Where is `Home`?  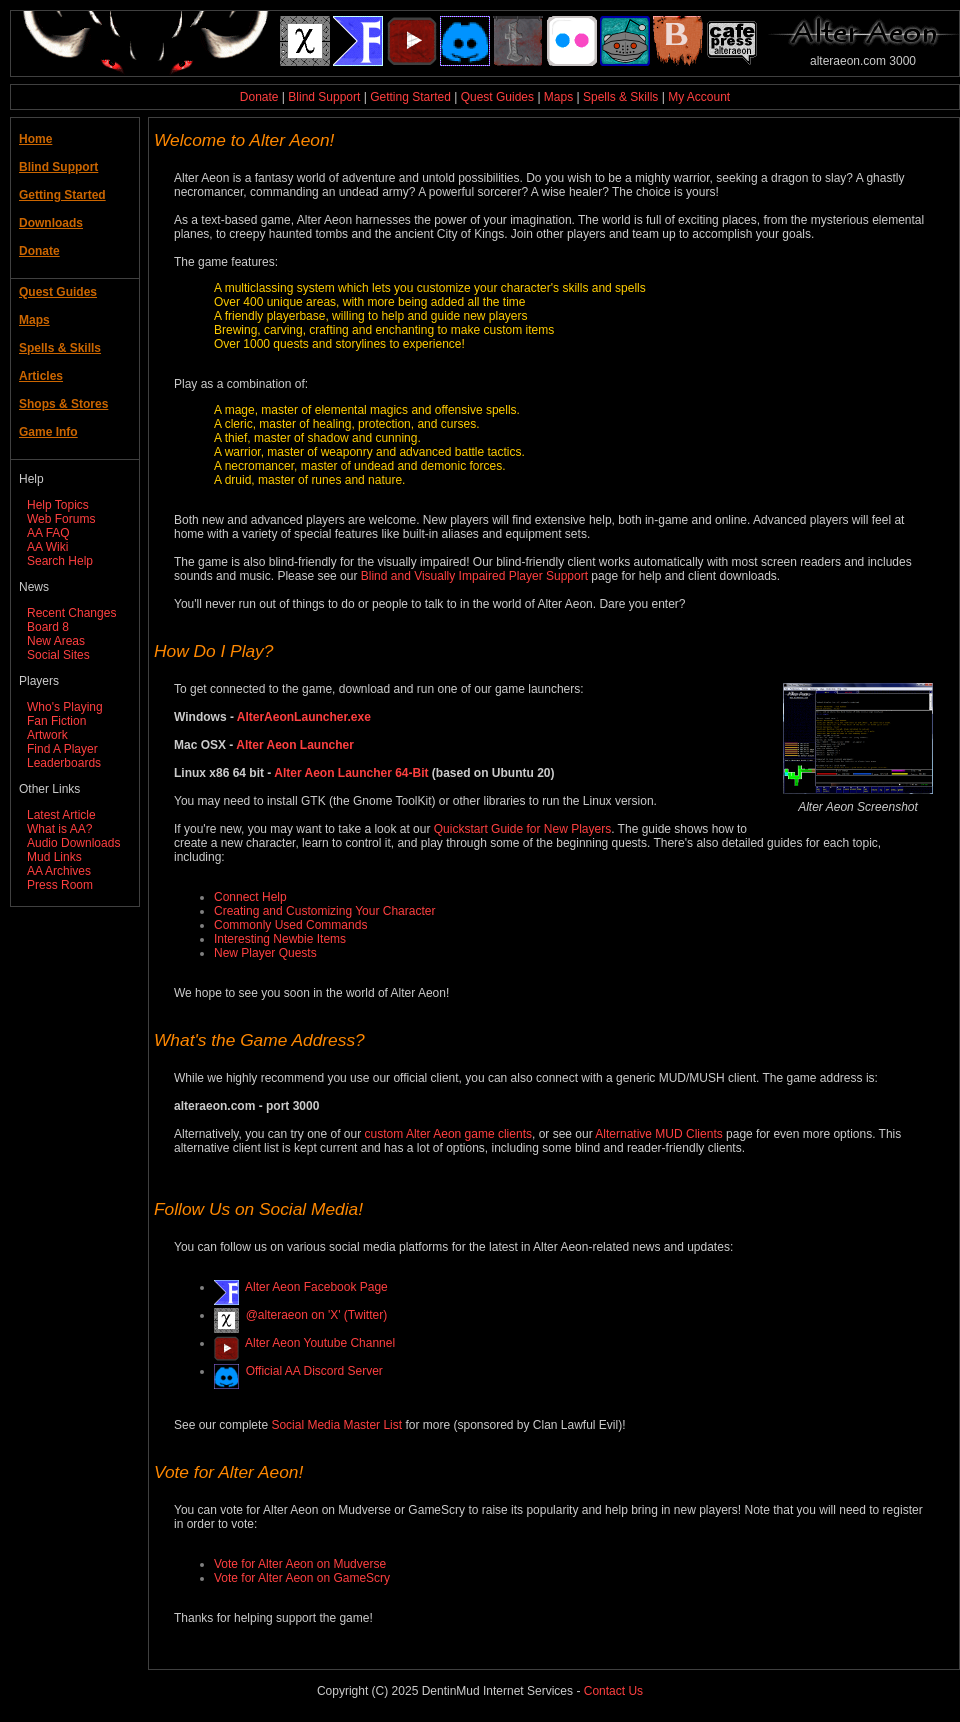 Home is located at coordinates (35, 139).